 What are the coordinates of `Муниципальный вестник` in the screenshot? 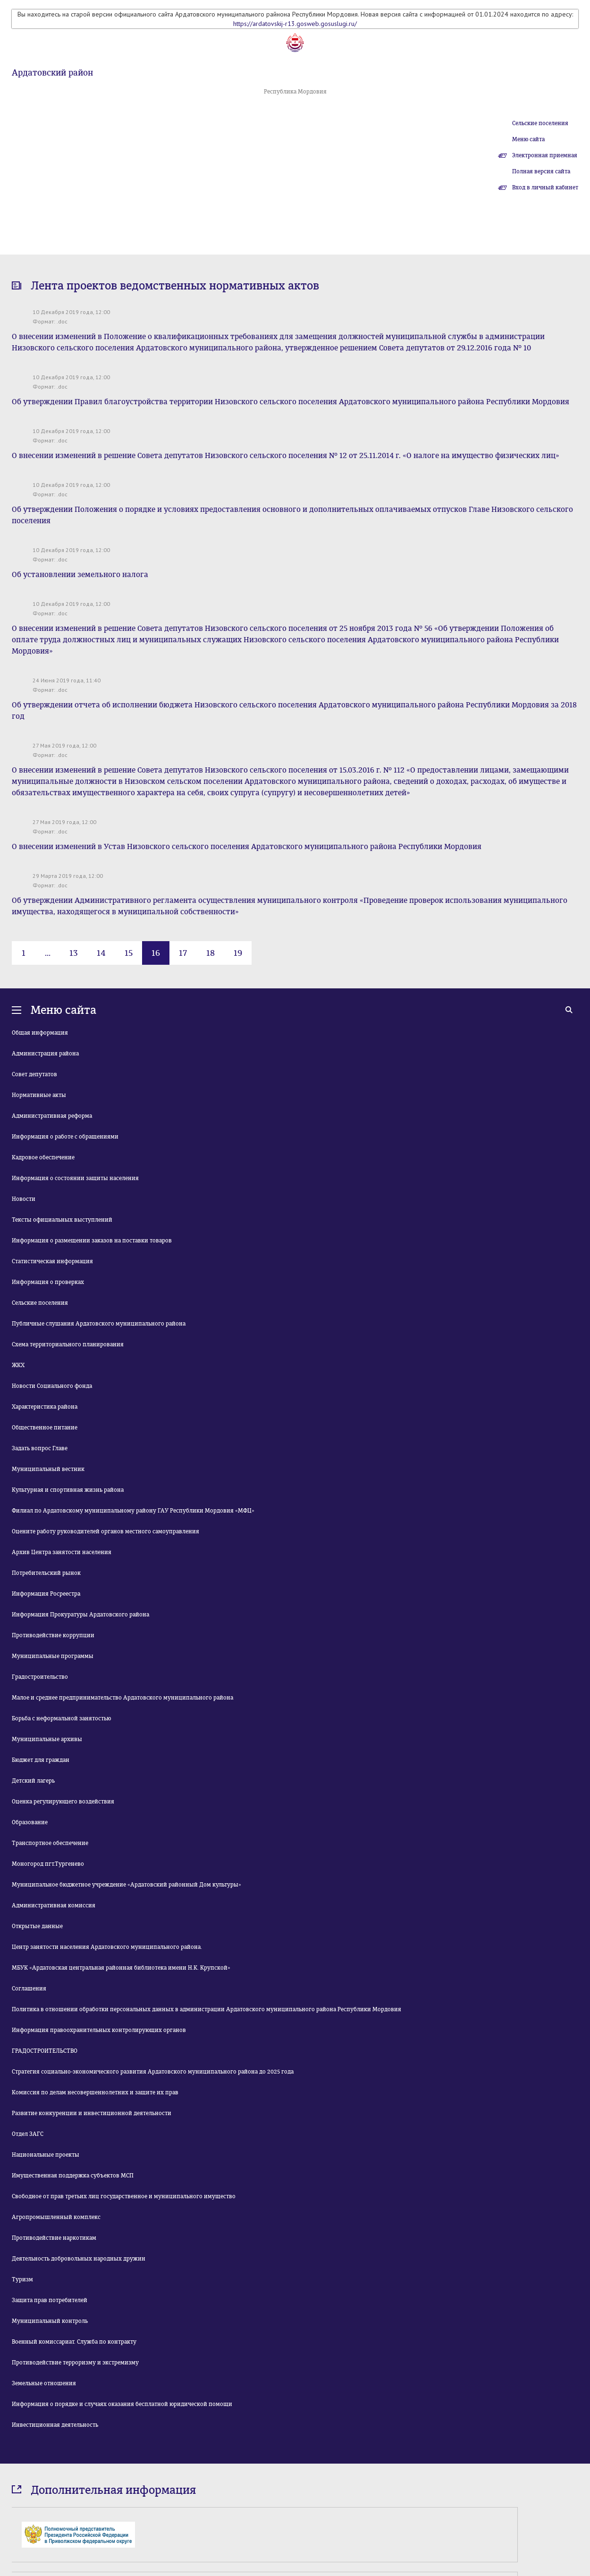 It's located at (48, 1469).